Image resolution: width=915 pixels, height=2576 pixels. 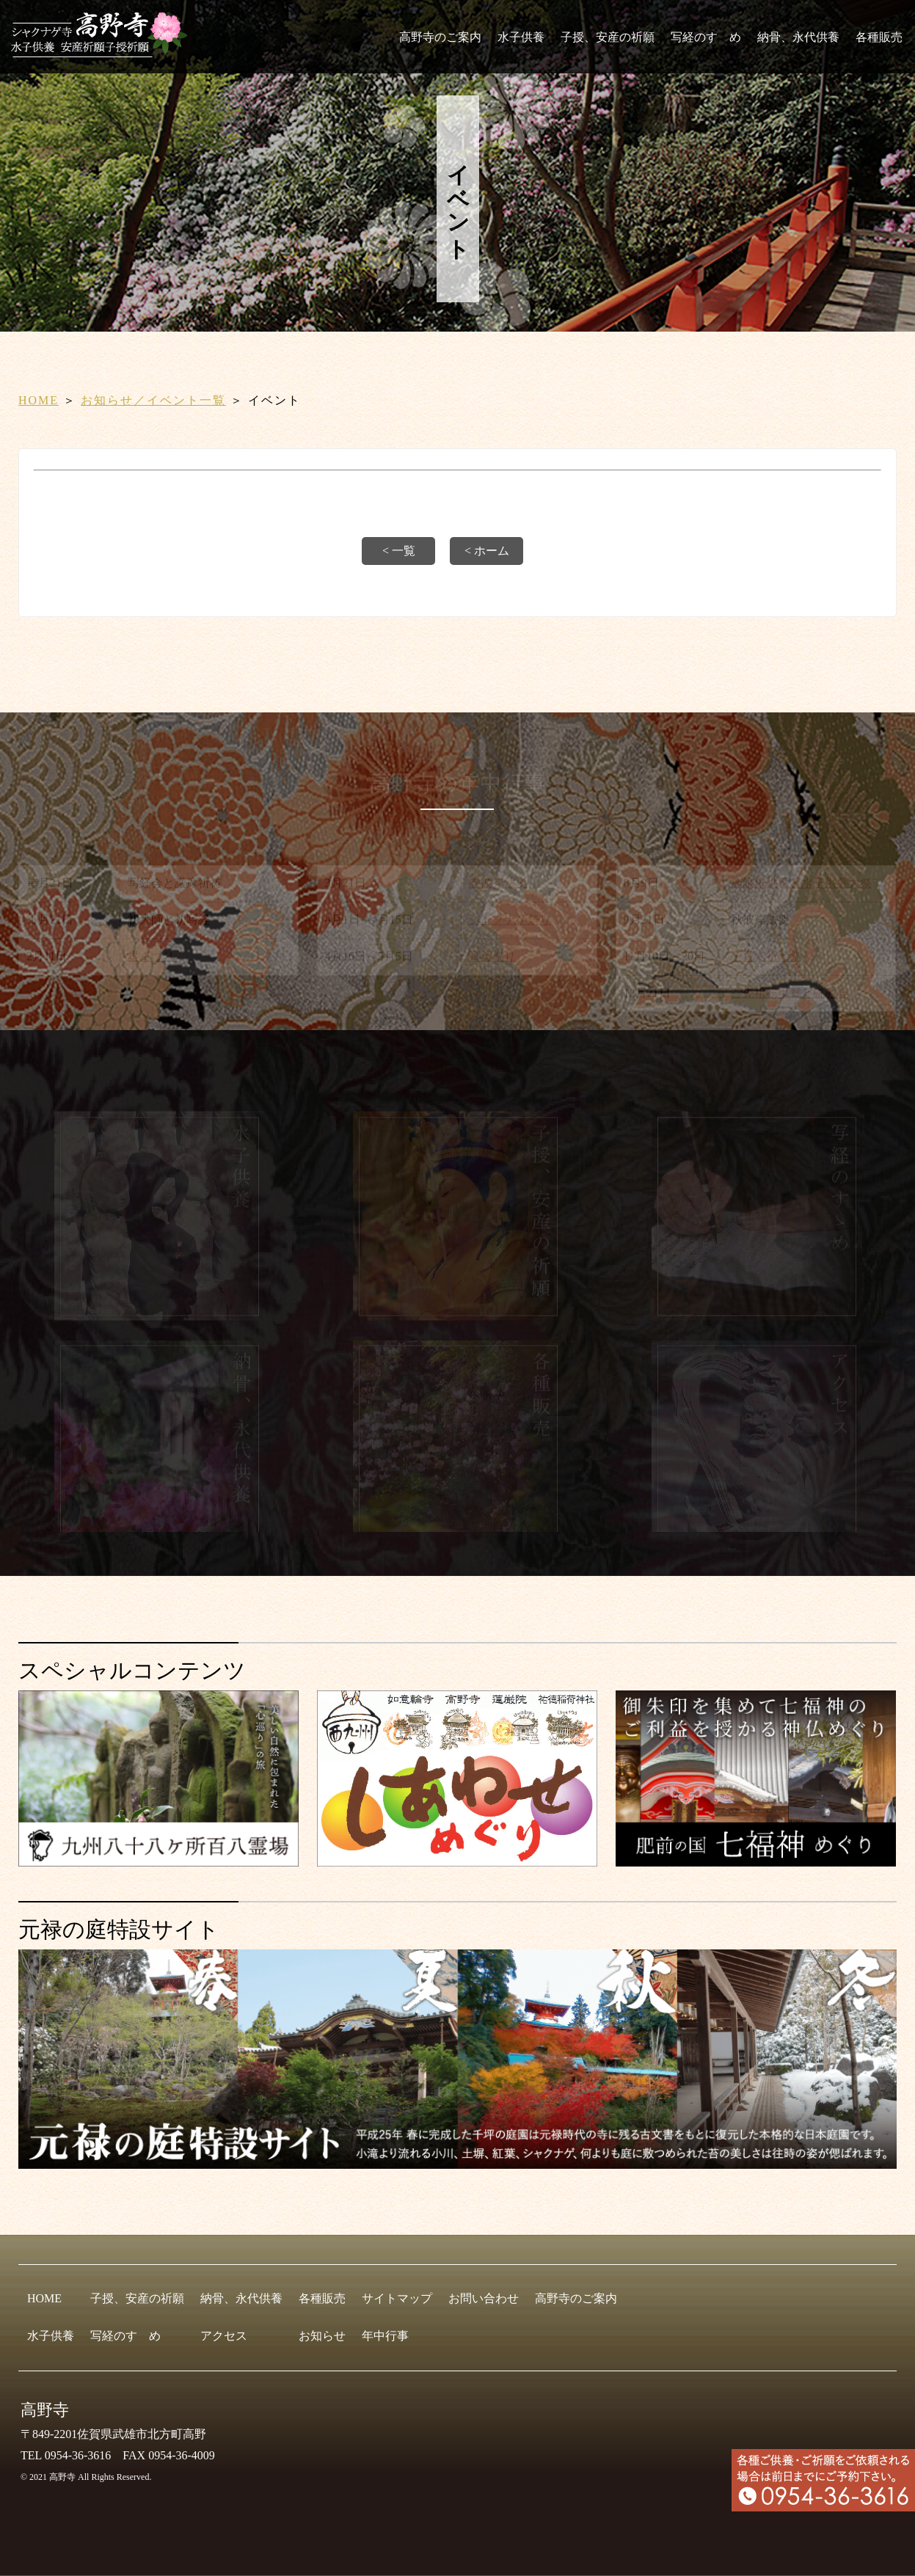 What do you see at coordinates (397, 2298) in the screenshot?
I see `サイトマップ` at bounding box center [397, 2298].